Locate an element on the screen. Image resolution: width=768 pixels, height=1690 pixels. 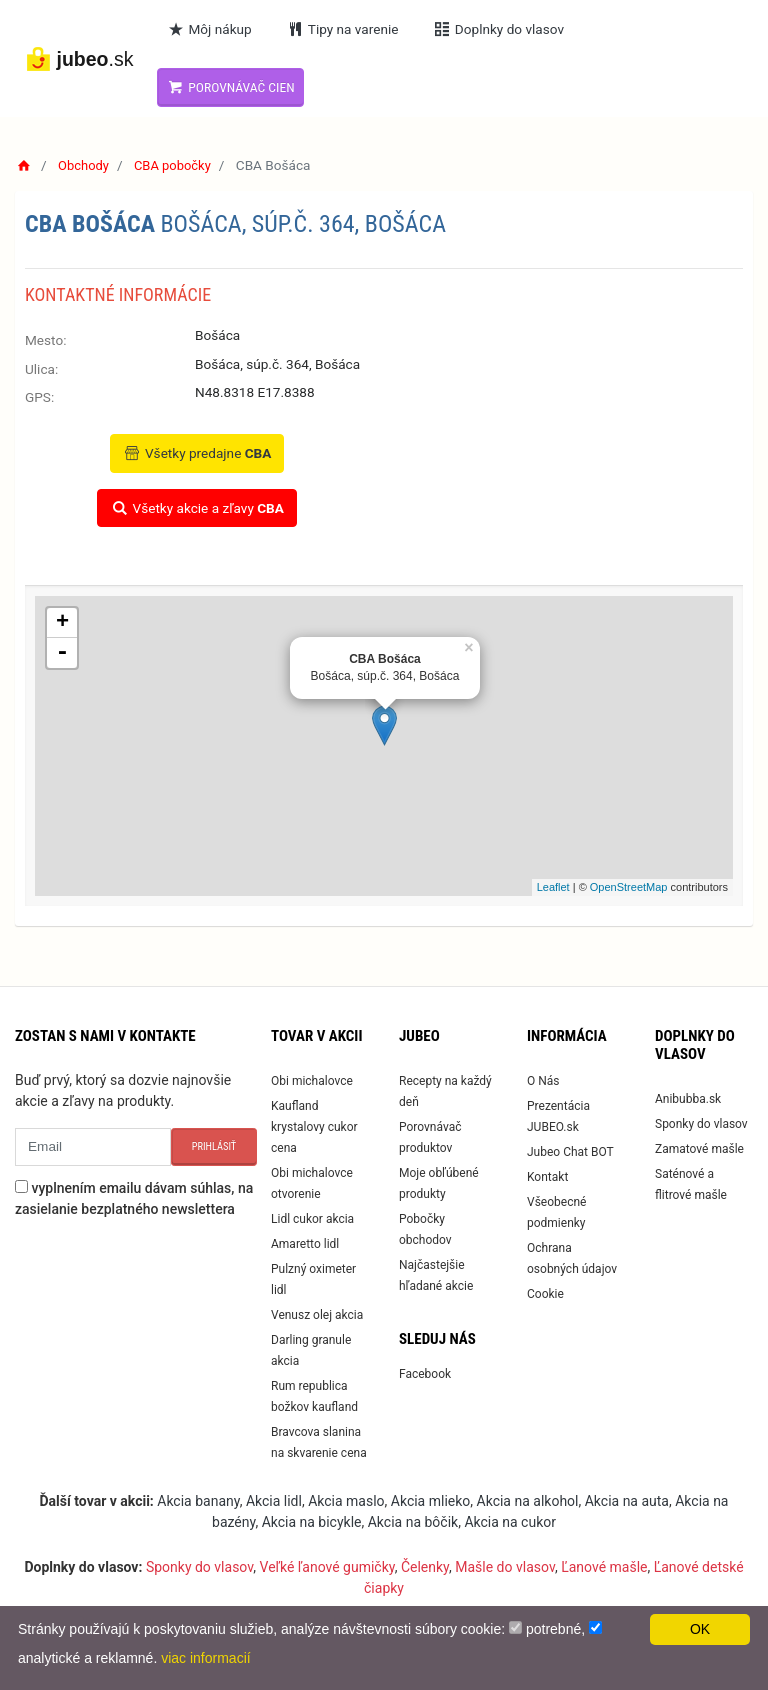
Mašle do vlasov is located at coordinates (505, 1567).